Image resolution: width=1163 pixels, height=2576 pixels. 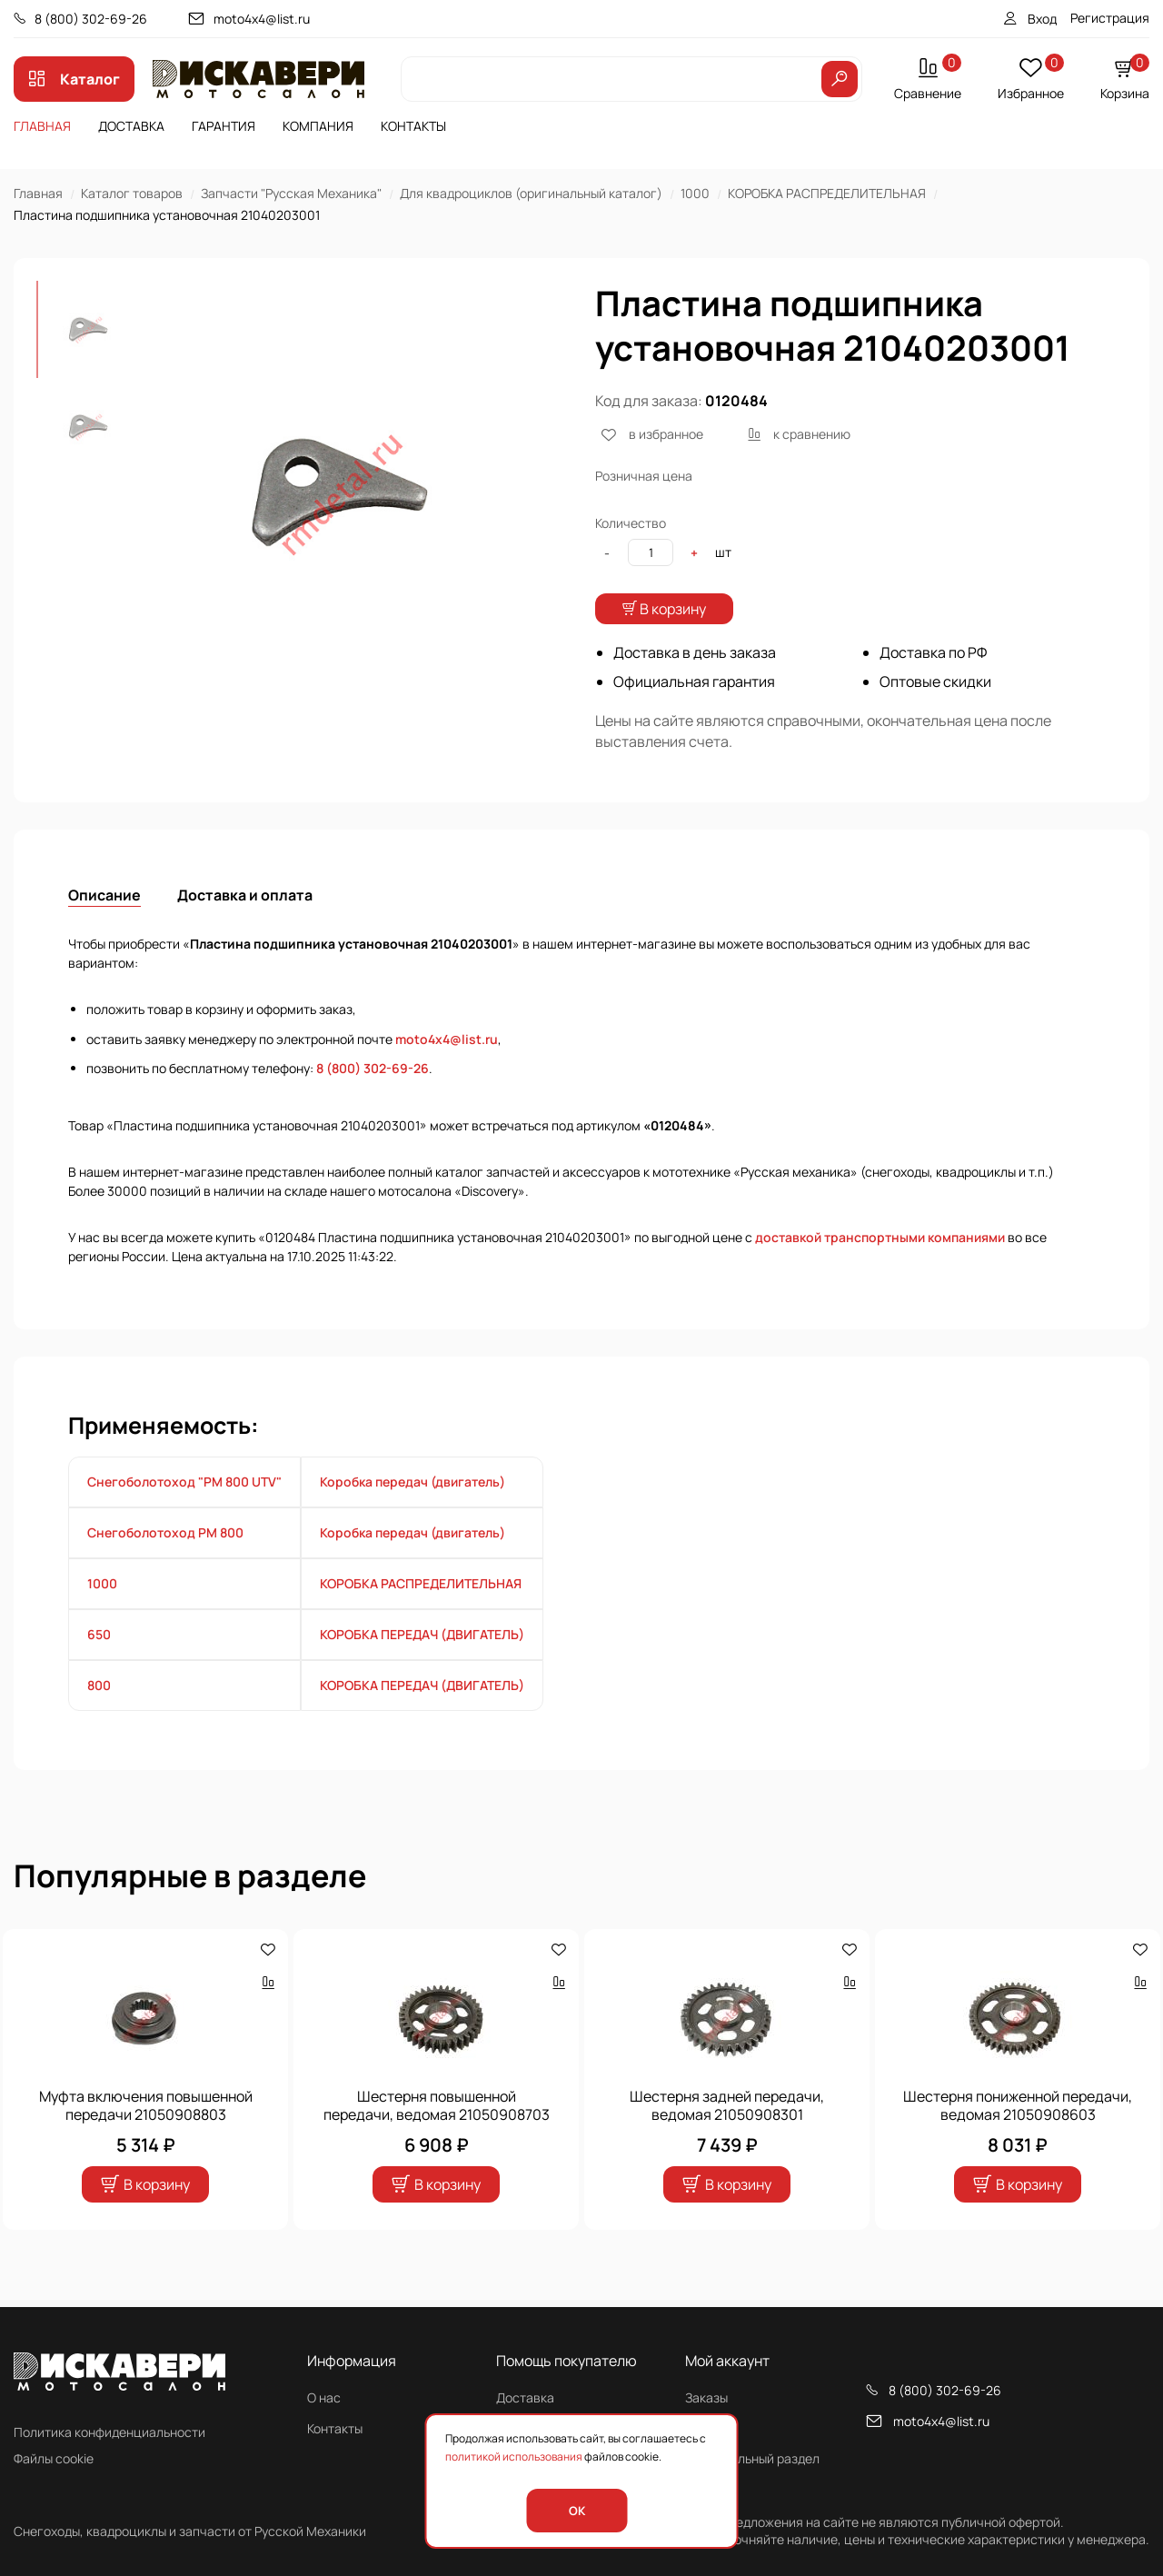 I want to click on КОРОБКА РАСПРЕДЕЛИТЕЛЬНАЯ, so click(x=827, y=193).